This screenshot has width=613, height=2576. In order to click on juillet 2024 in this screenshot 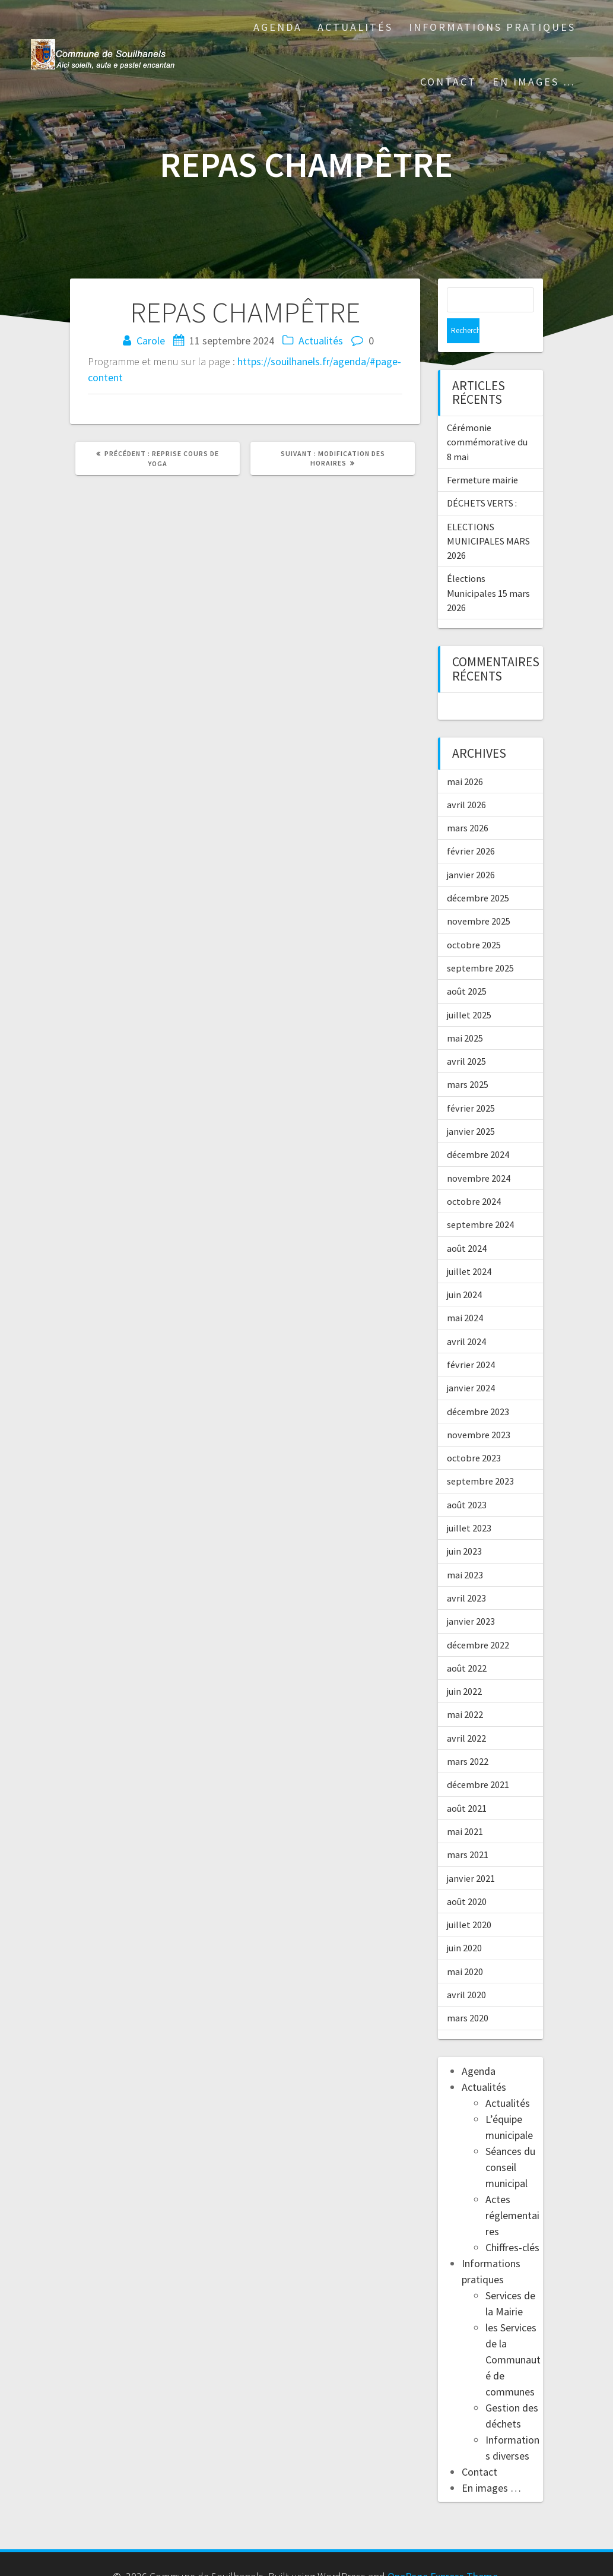, I will do `click(469, 1246)`.